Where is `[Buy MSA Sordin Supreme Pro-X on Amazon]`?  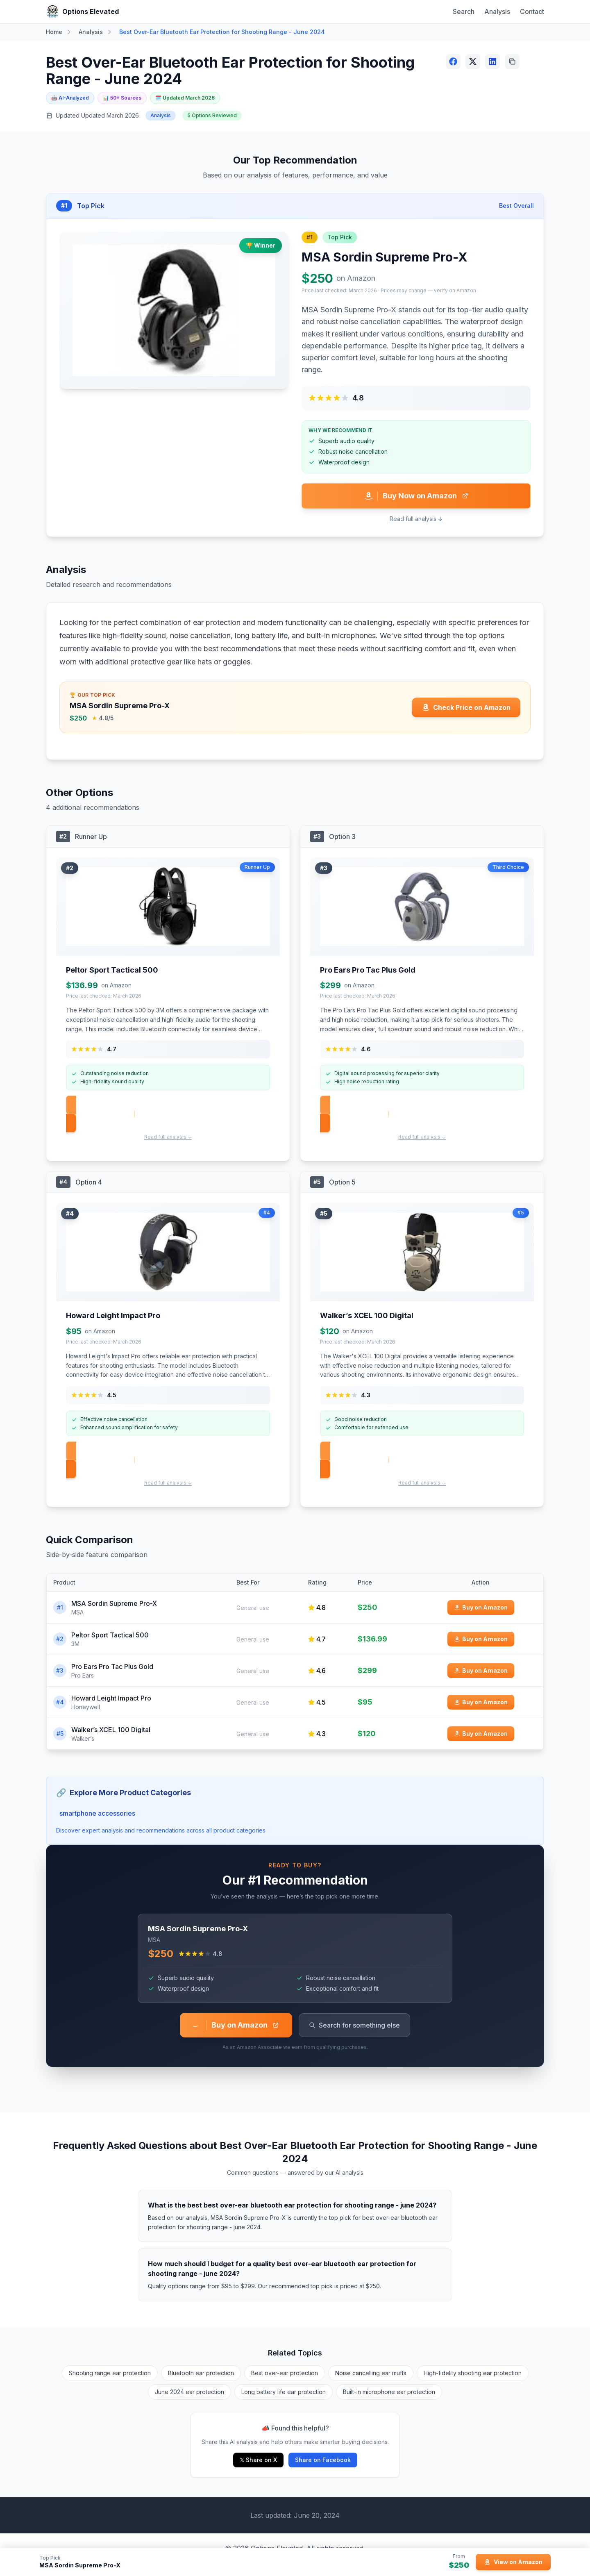 [Buy MSA Sordin Supreme Pro-X on Amazon] is located at coordinates (480, 1607).